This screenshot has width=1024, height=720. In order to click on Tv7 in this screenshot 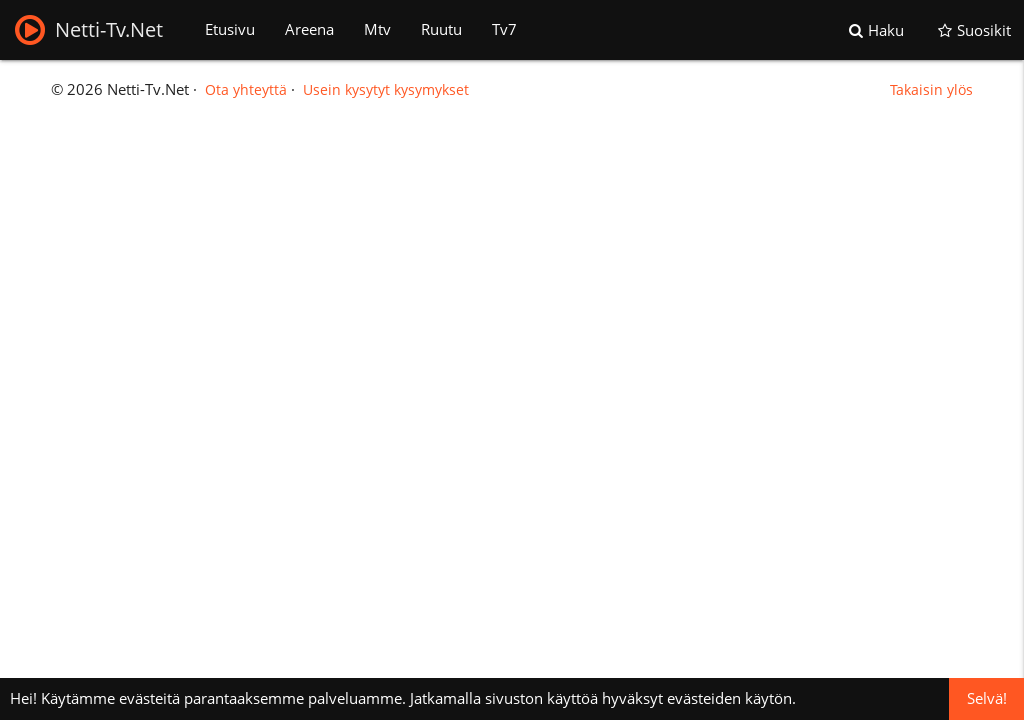, I will do `click(504, 29)`.